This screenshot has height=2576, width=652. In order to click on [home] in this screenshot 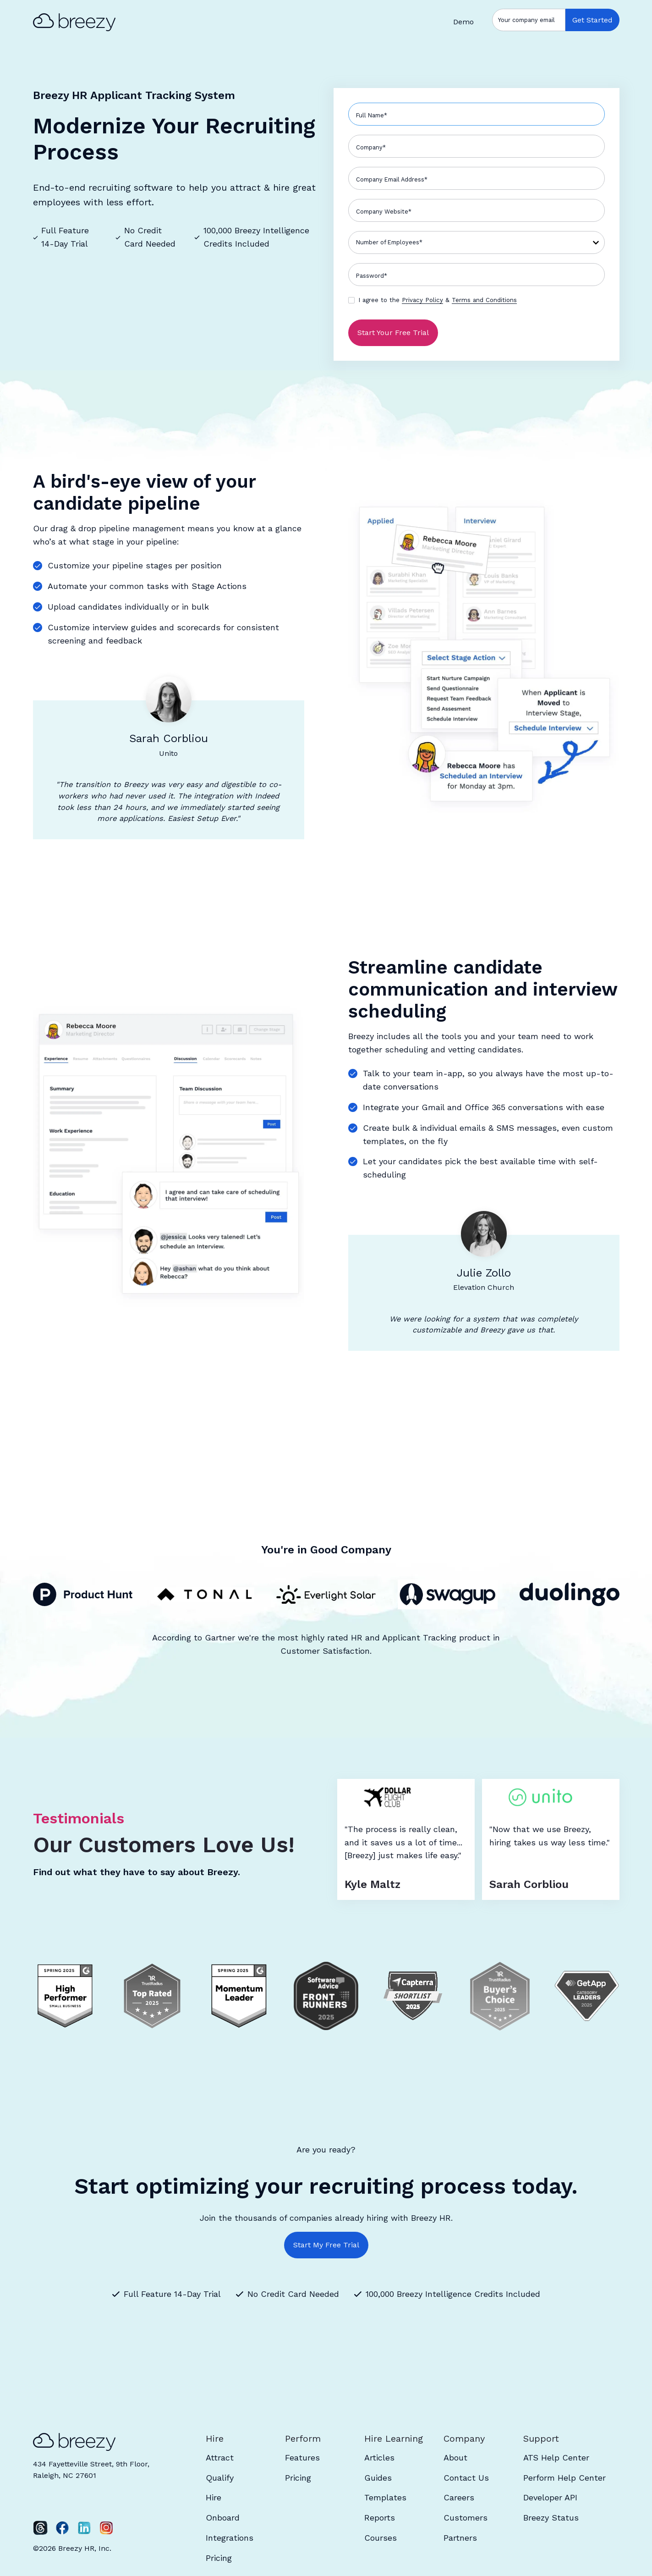, I will do `click(79, 22)`.